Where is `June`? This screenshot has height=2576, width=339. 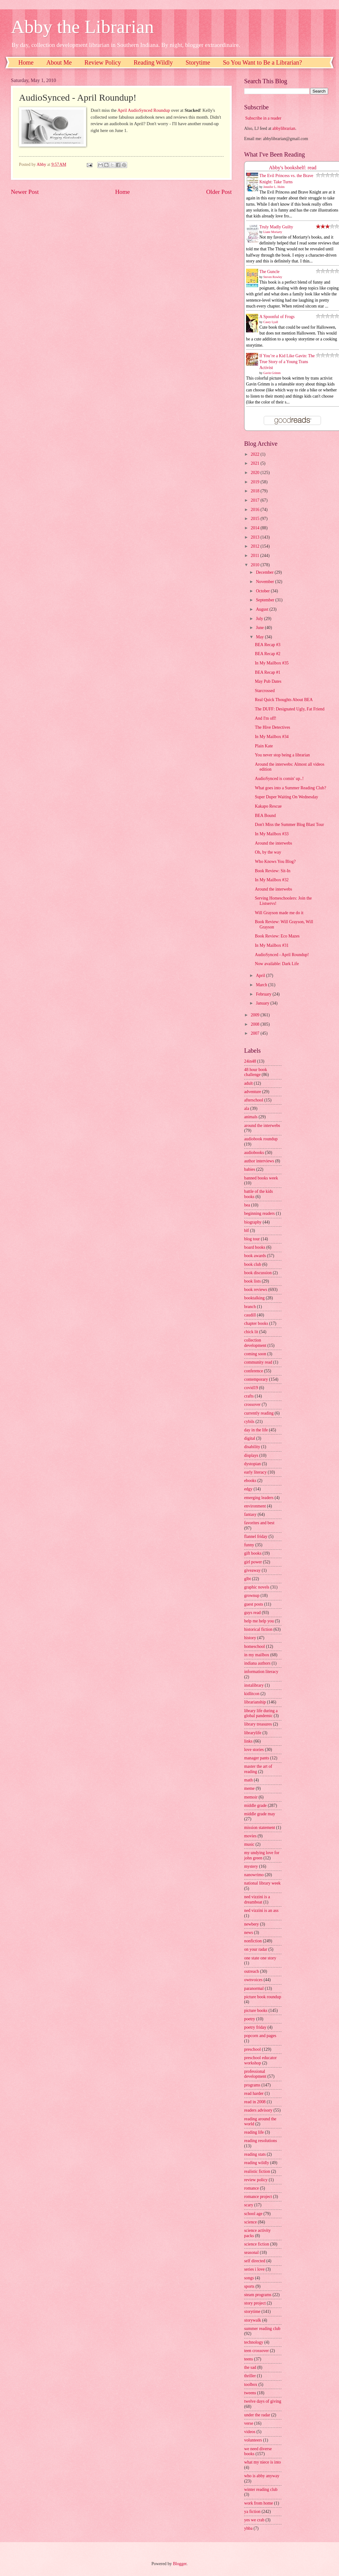 June is located at coordinates (260, 627).